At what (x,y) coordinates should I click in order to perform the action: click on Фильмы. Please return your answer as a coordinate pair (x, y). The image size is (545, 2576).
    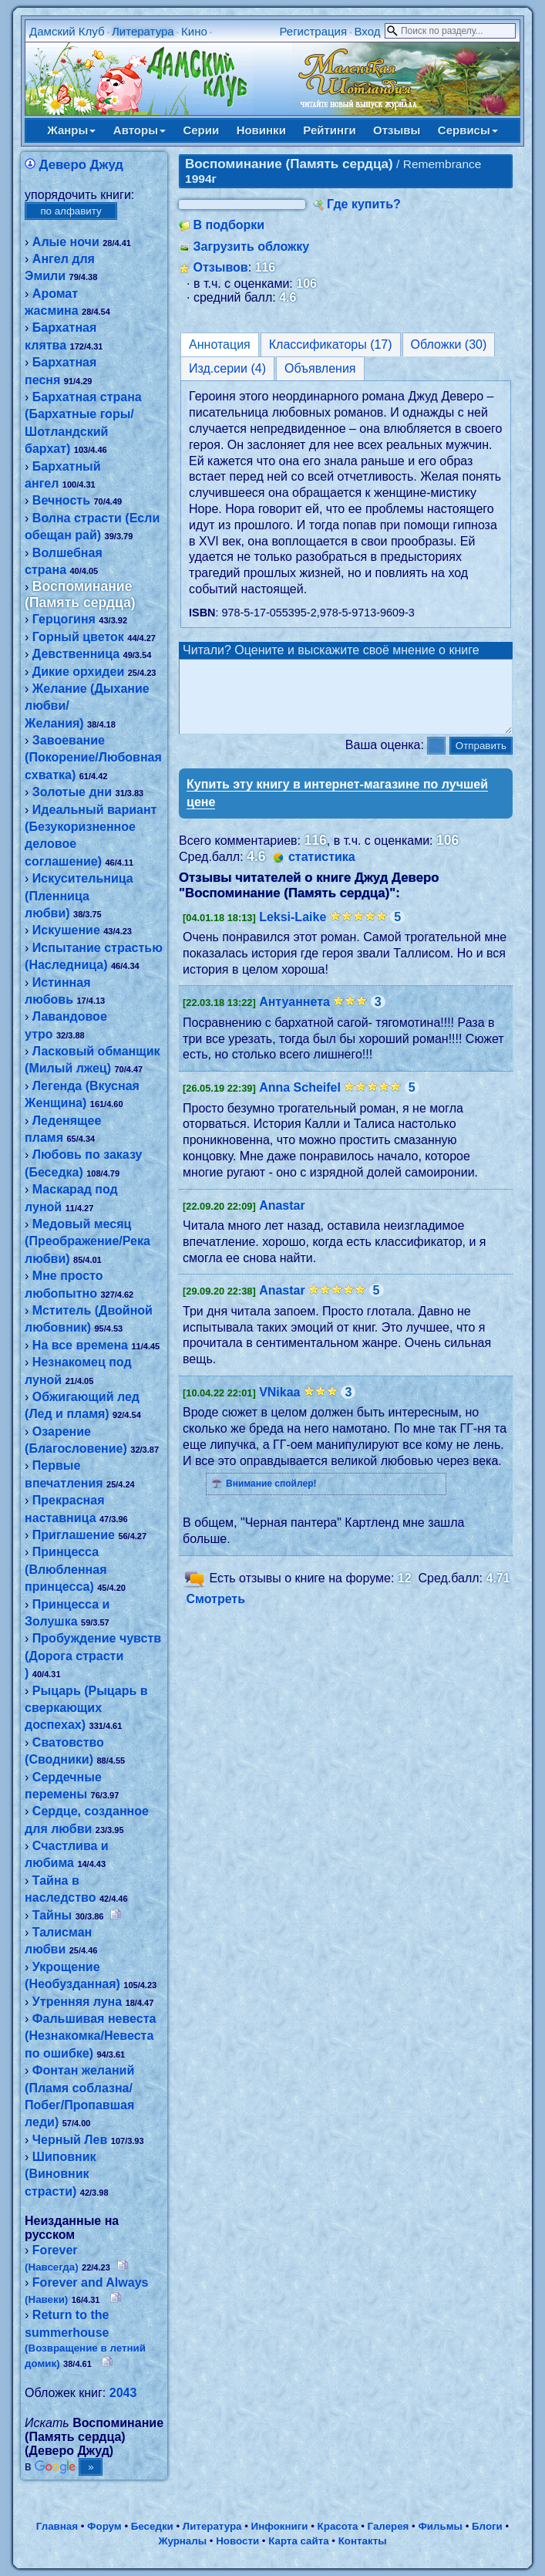
    Looking at the image, I should click on (440, 2526).